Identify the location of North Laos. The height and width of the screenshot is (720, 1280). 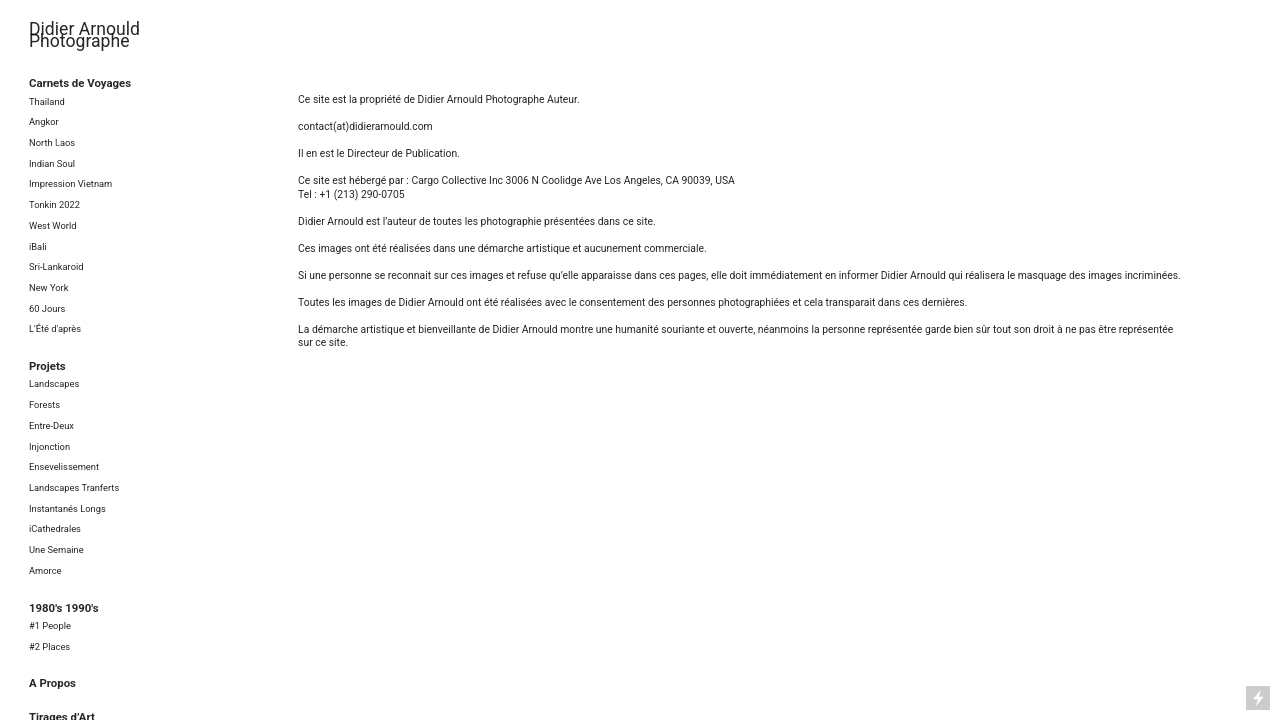
(52, 142).